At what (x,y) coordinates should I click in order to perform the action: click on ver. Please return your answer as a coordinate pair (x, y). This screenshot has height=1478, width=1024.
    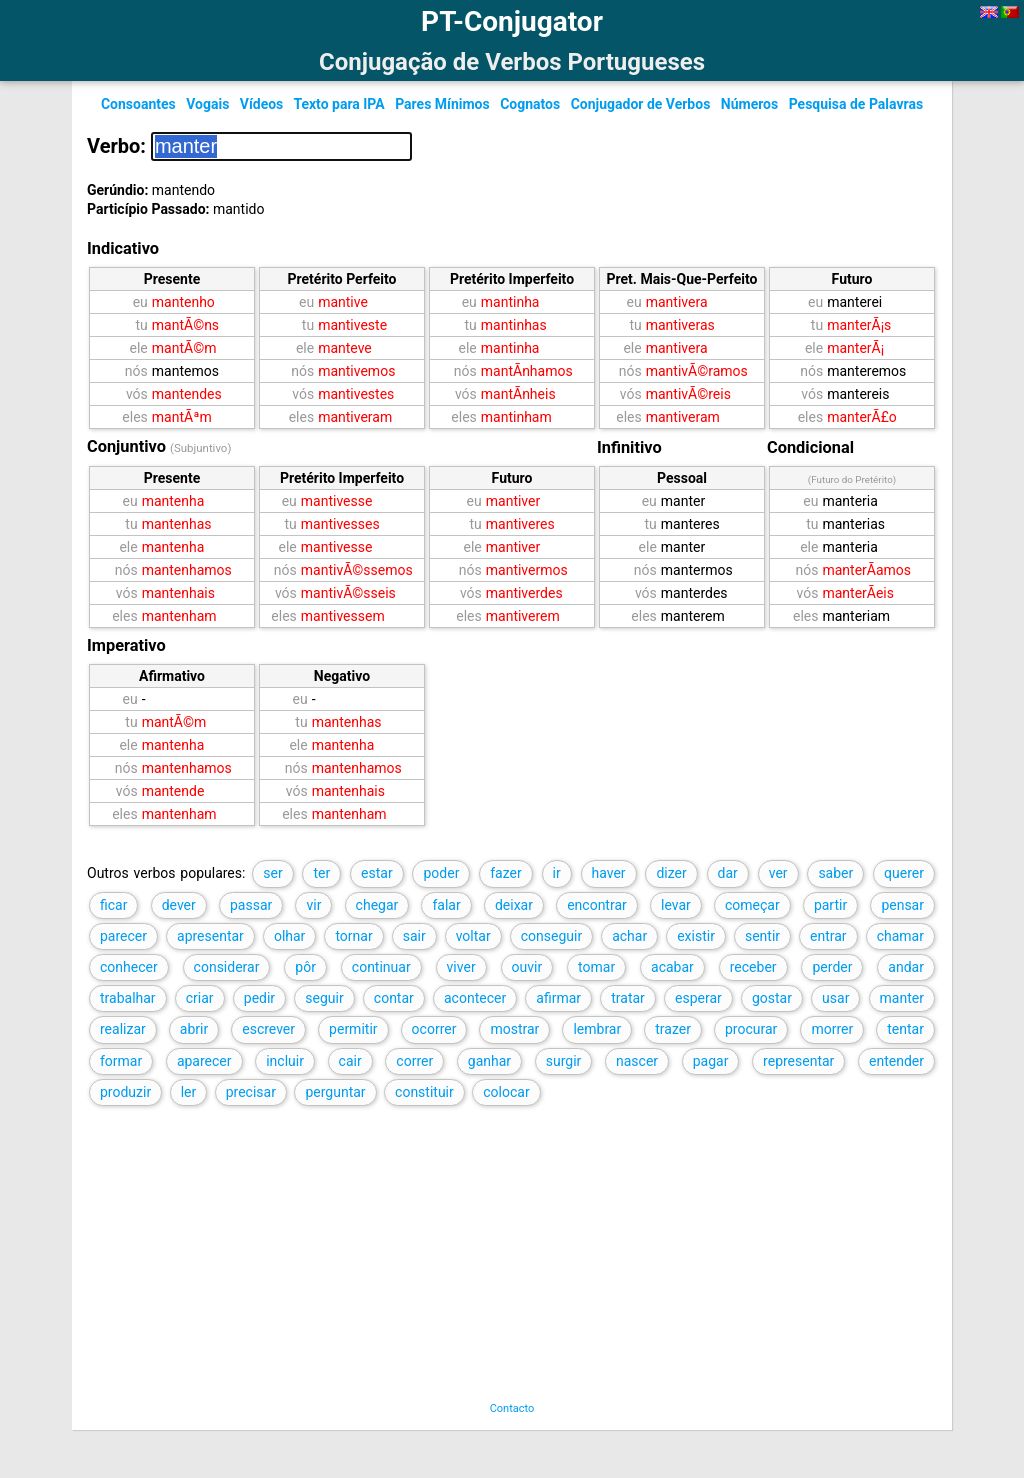
    Looking at the image, I should click on (778, 873).